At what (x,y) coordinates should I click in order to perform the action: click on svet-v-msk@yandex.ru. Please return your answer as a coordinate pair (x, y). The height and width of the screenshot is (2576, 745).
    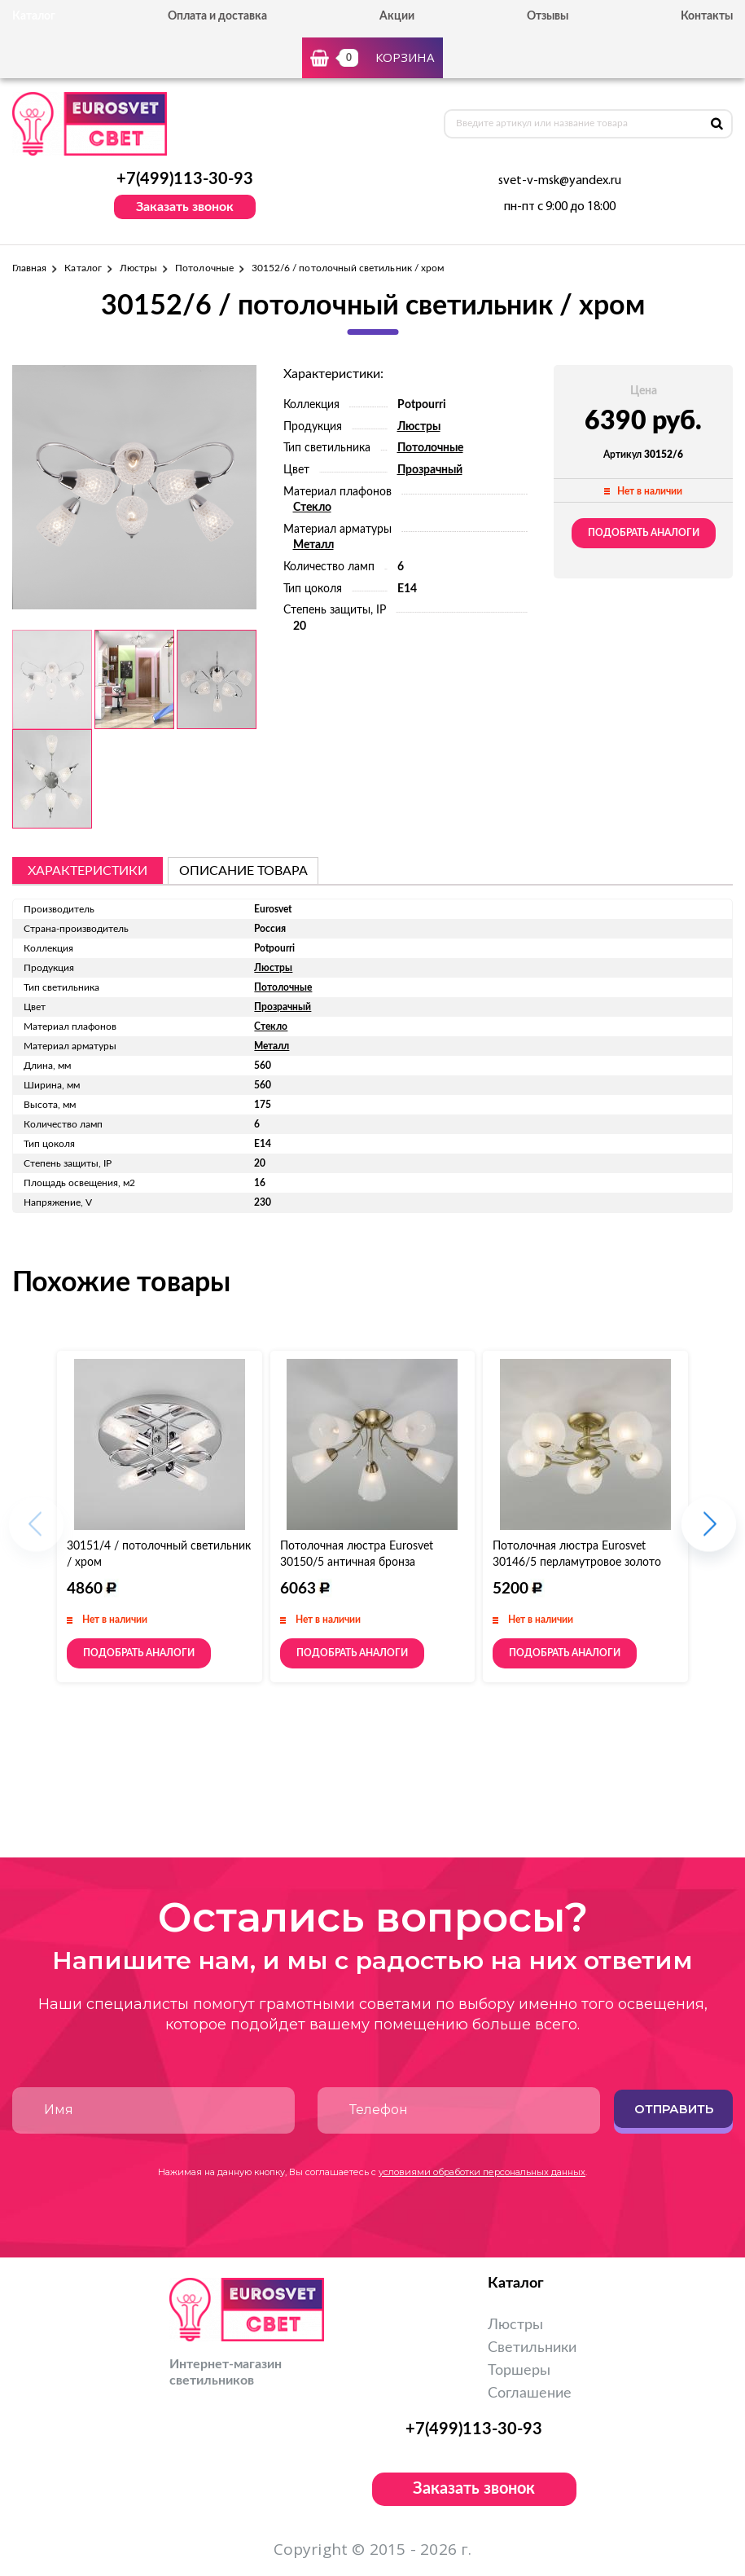
    Looking at the image, I should click on (559, 180).